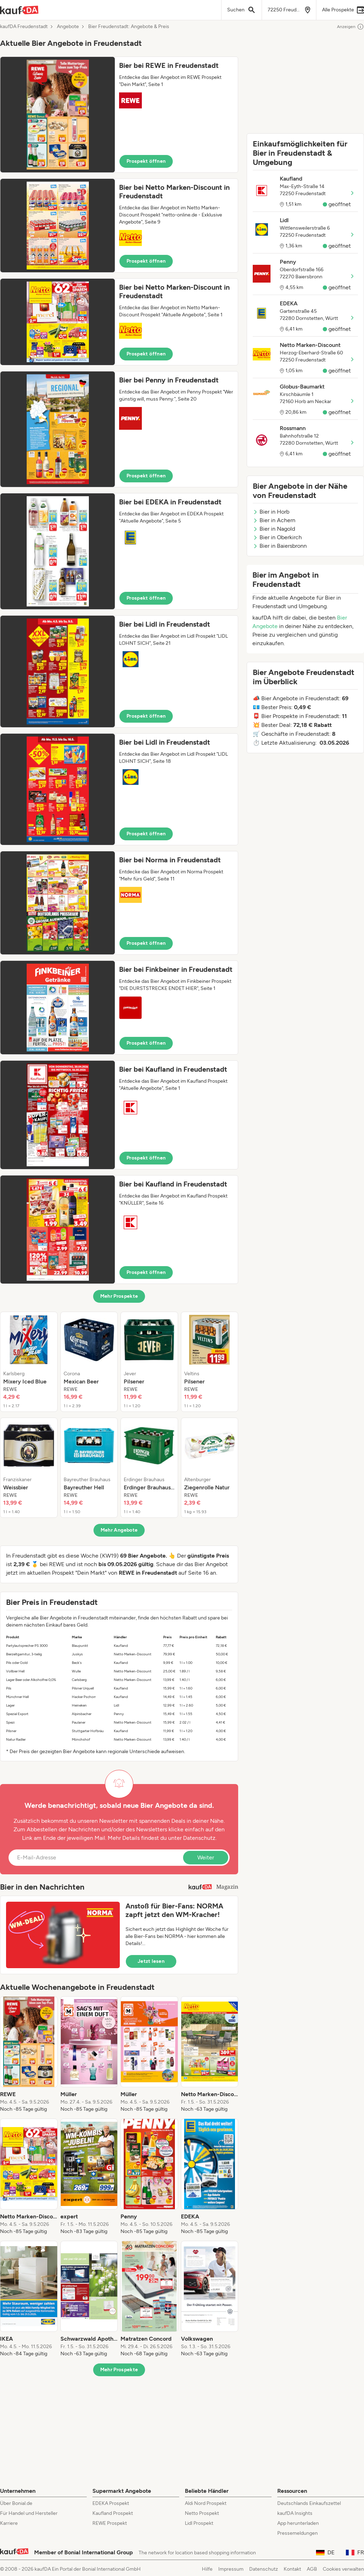 This screenshot has width=364, height=2576. What do you see at coordinates (343, 2569) in the screenshot?
I see `Cookies verwalten` at bounding box center [343, 2569].